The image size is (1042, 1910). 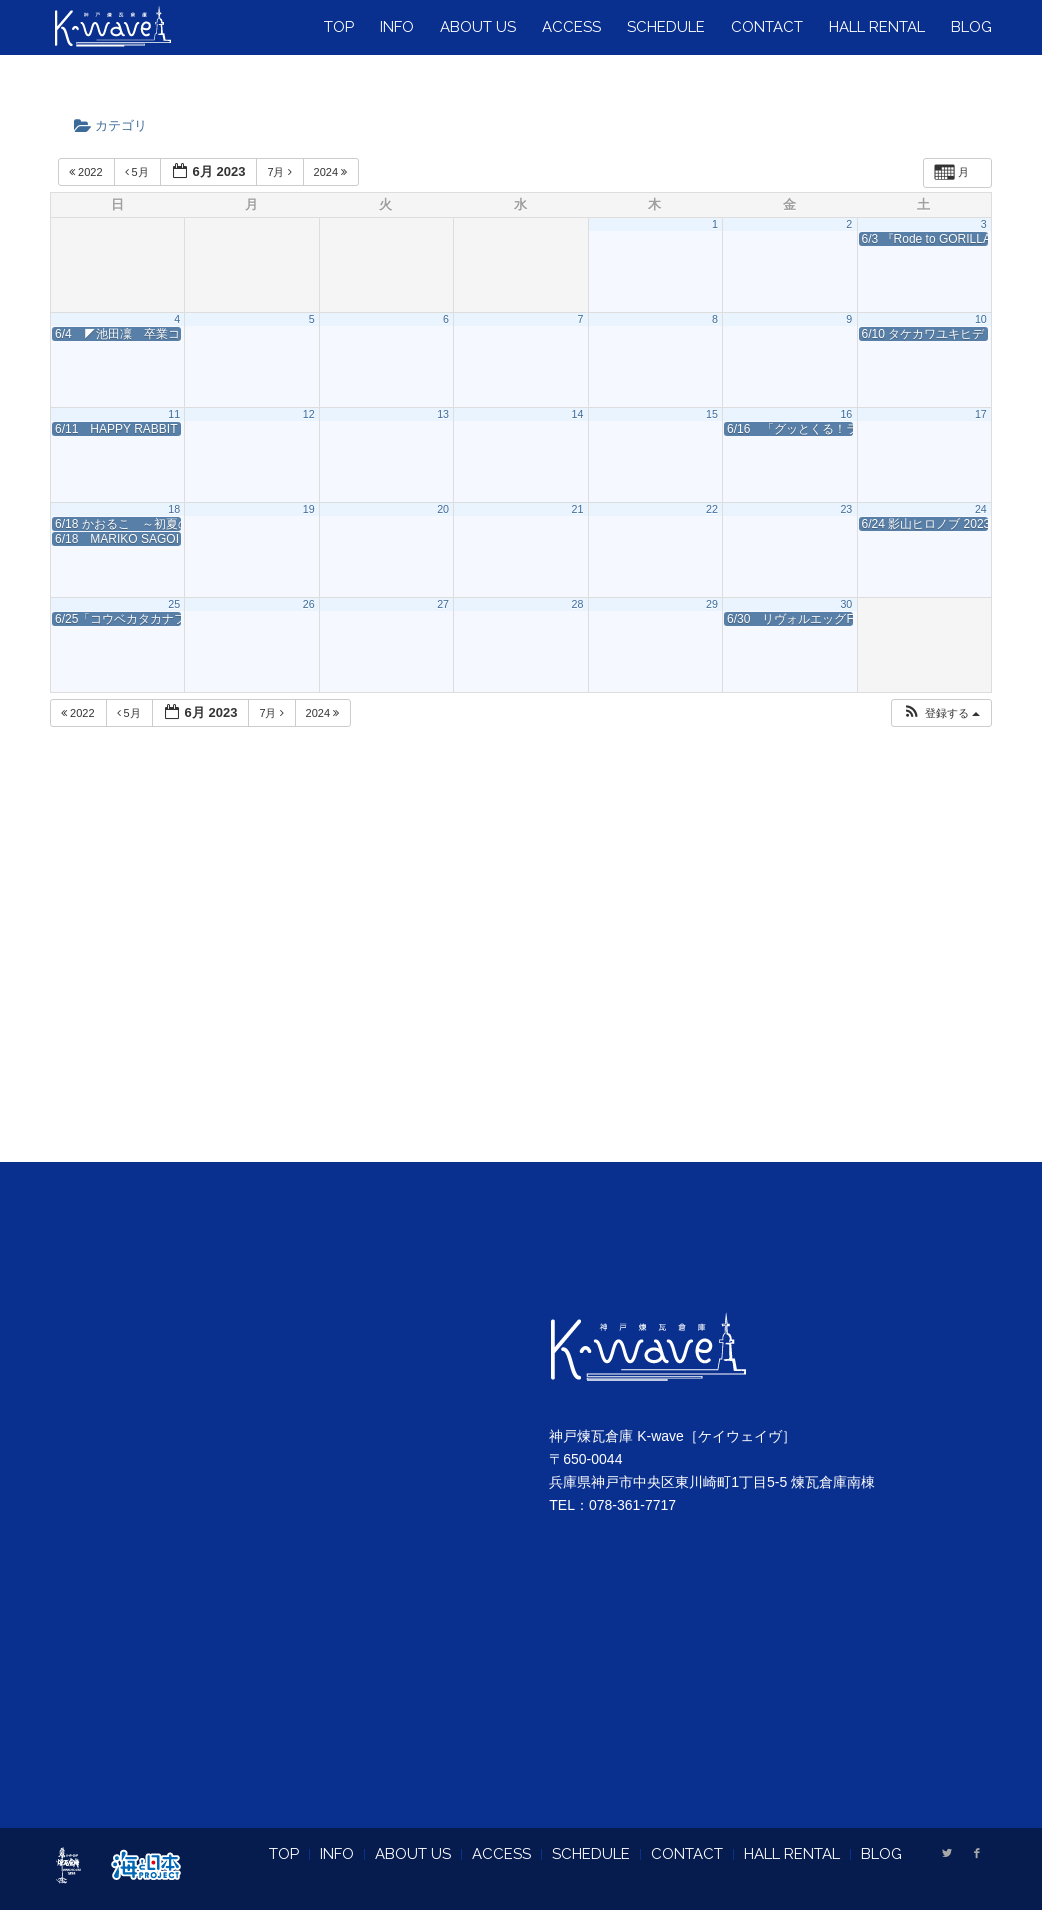 What do you see at coordinates (846, 604) in the screenshot?
I see `30` at bounding box center [846, 604].